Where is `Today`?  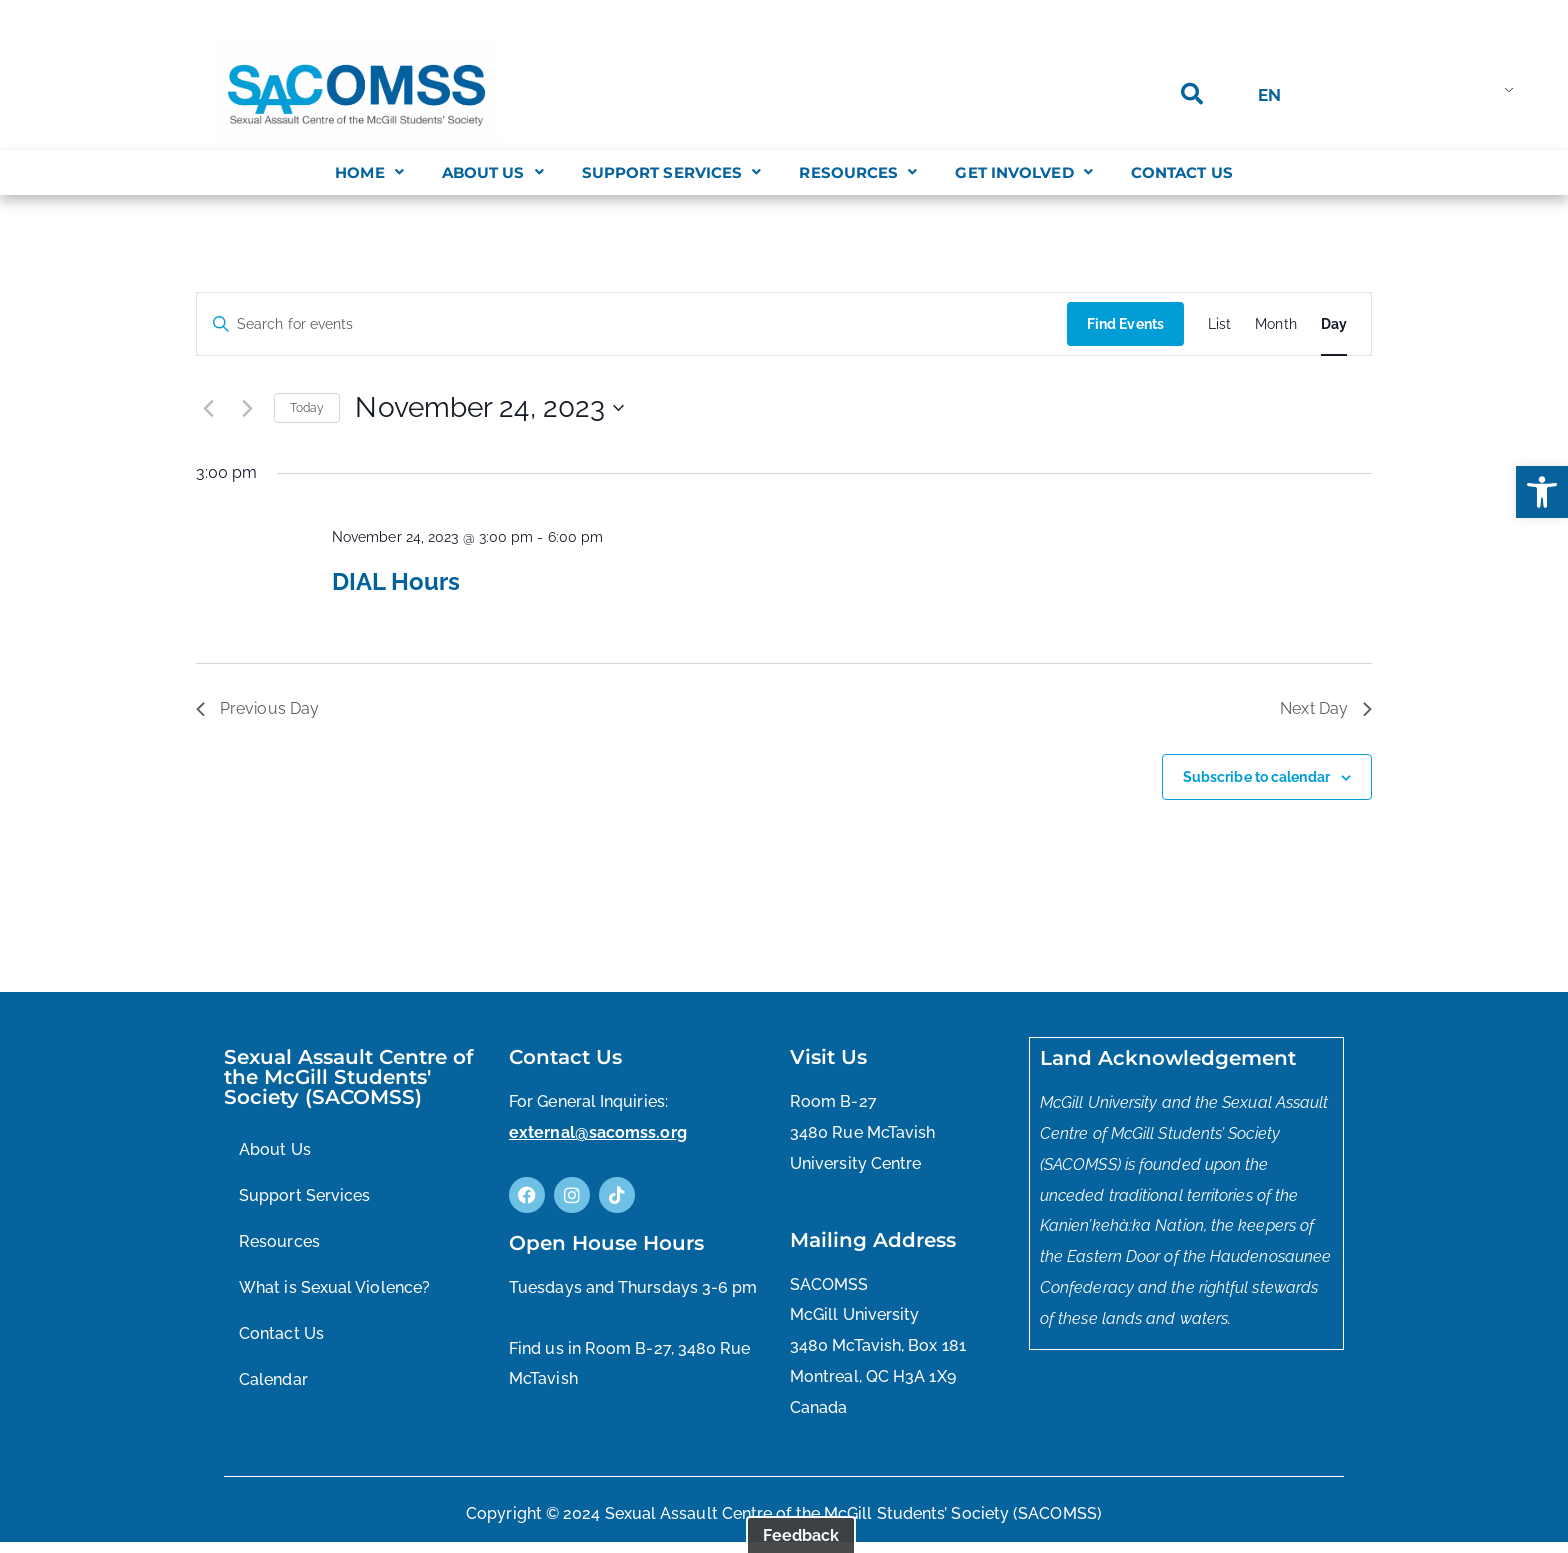
Today is located at coordinates (307, 408).